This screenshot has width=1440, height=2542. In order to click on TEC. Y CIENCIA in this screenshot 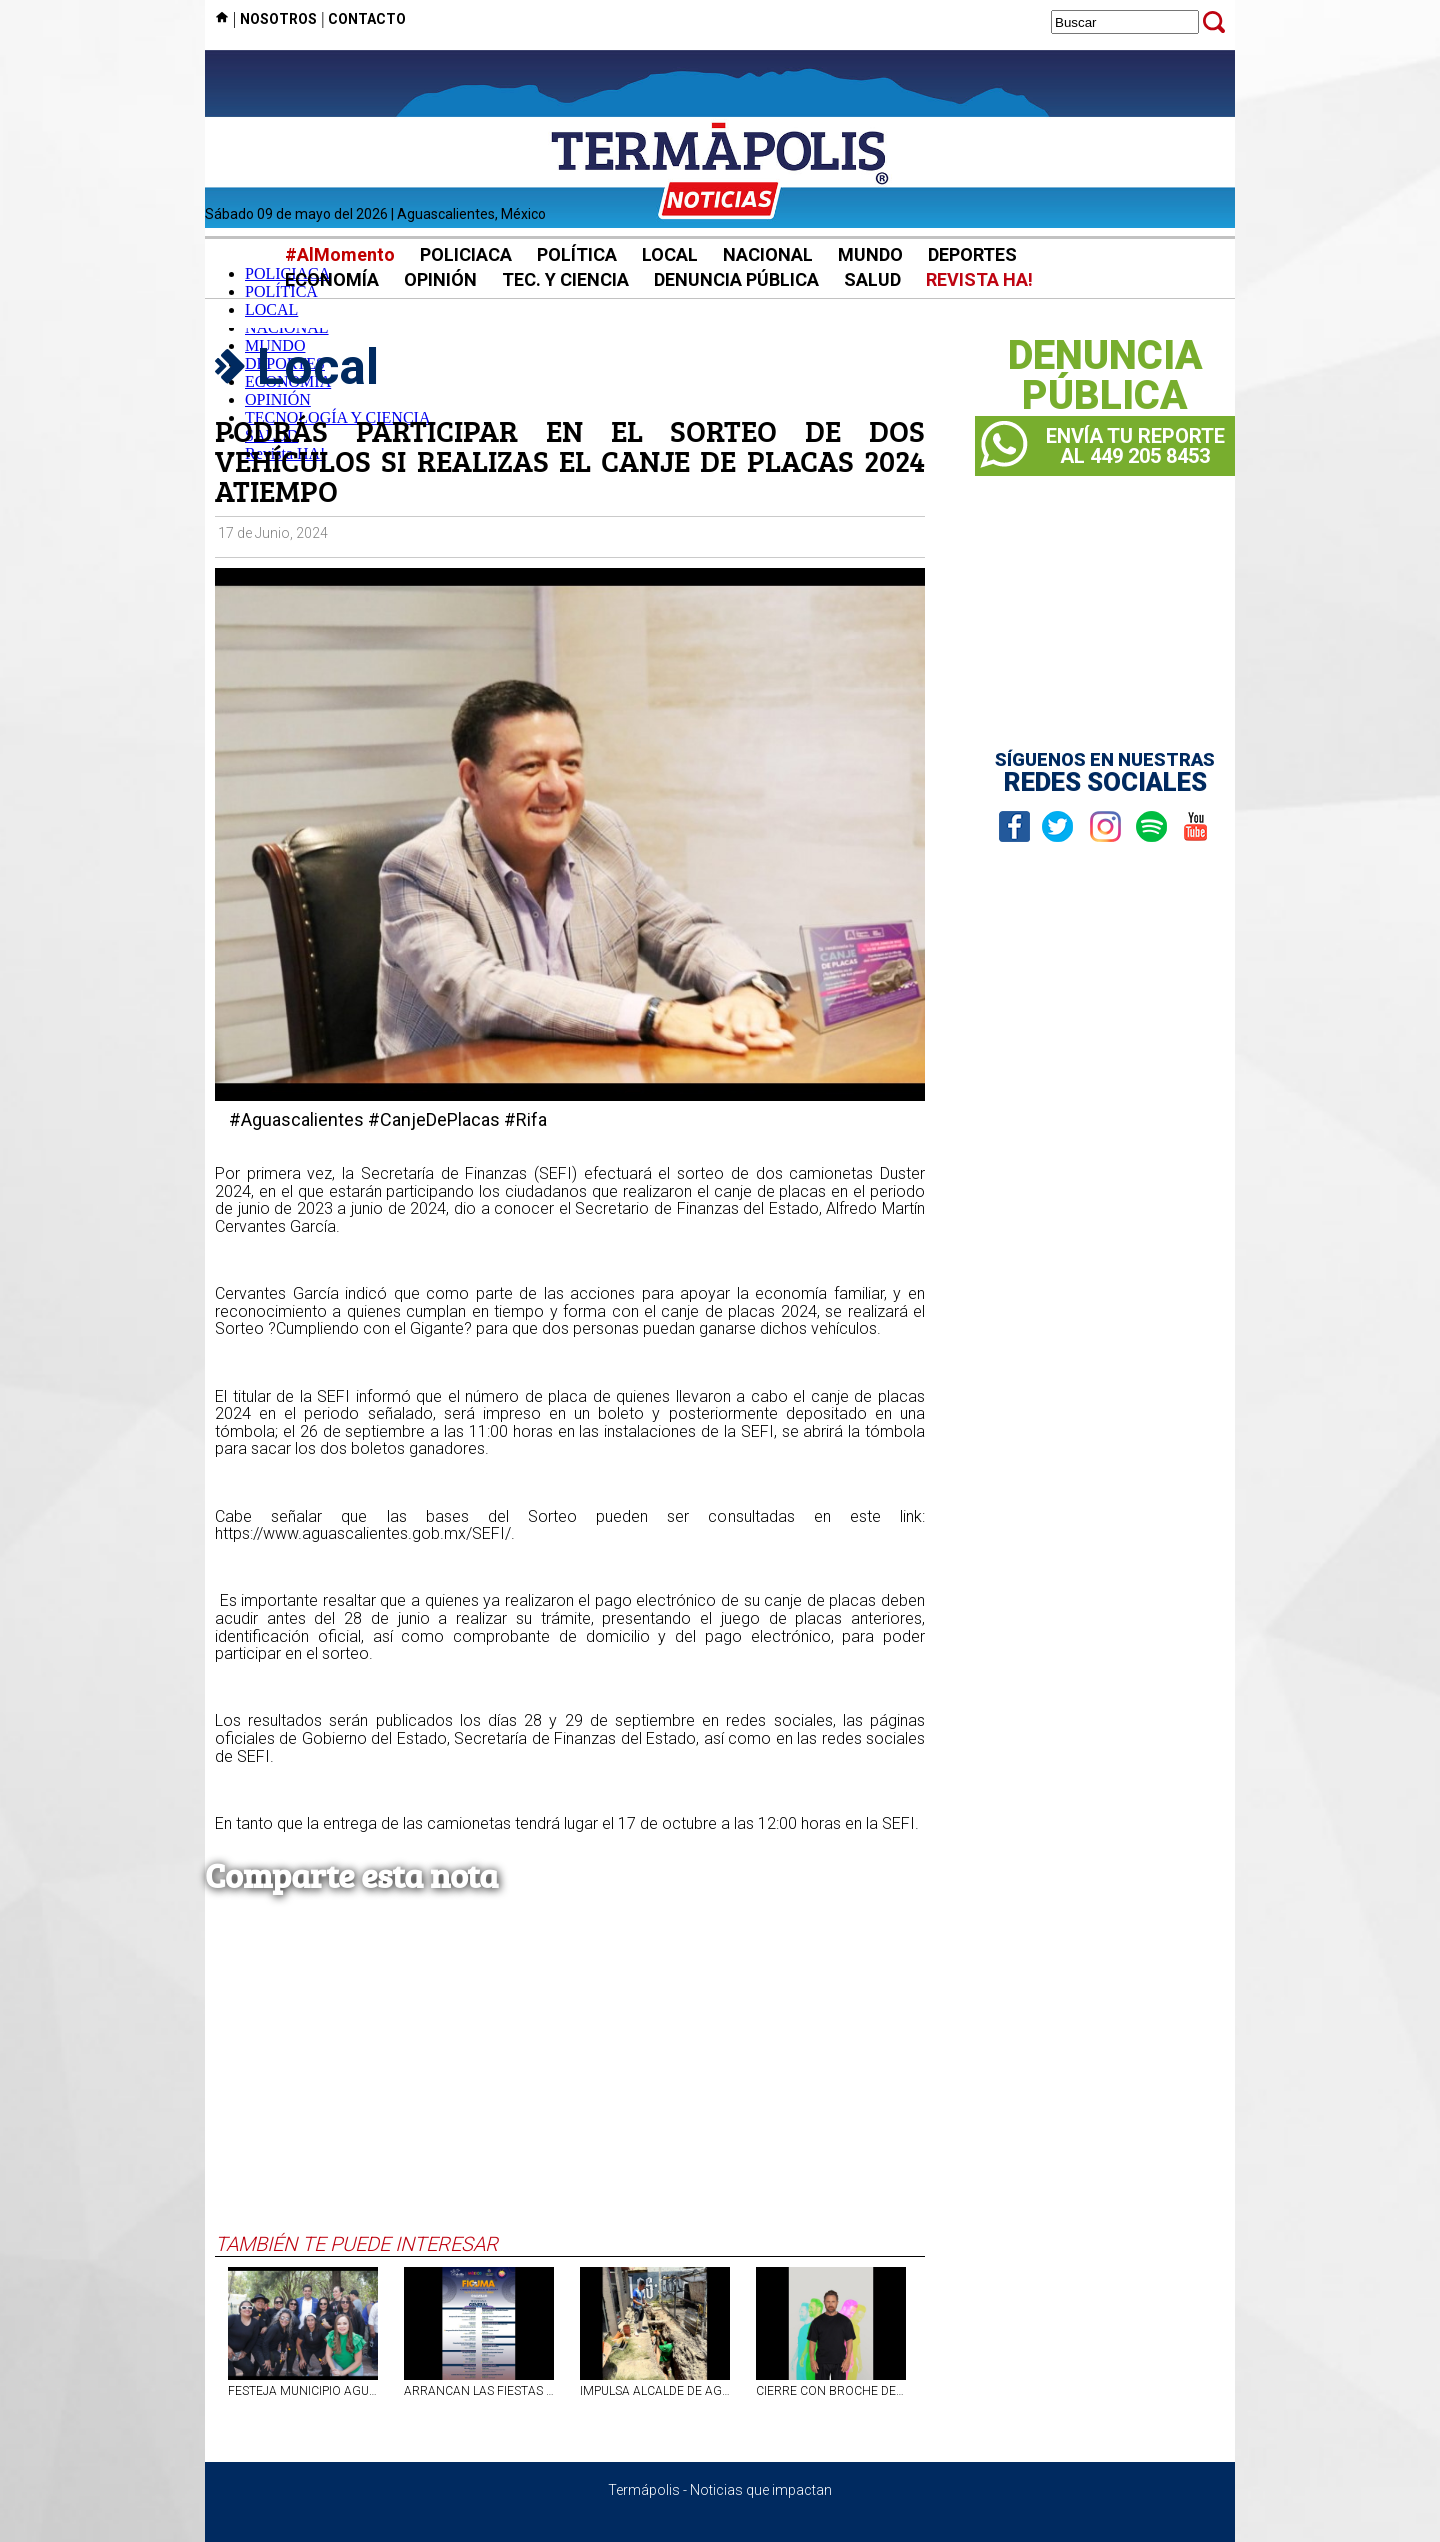, I will do `click(565, 279)`.